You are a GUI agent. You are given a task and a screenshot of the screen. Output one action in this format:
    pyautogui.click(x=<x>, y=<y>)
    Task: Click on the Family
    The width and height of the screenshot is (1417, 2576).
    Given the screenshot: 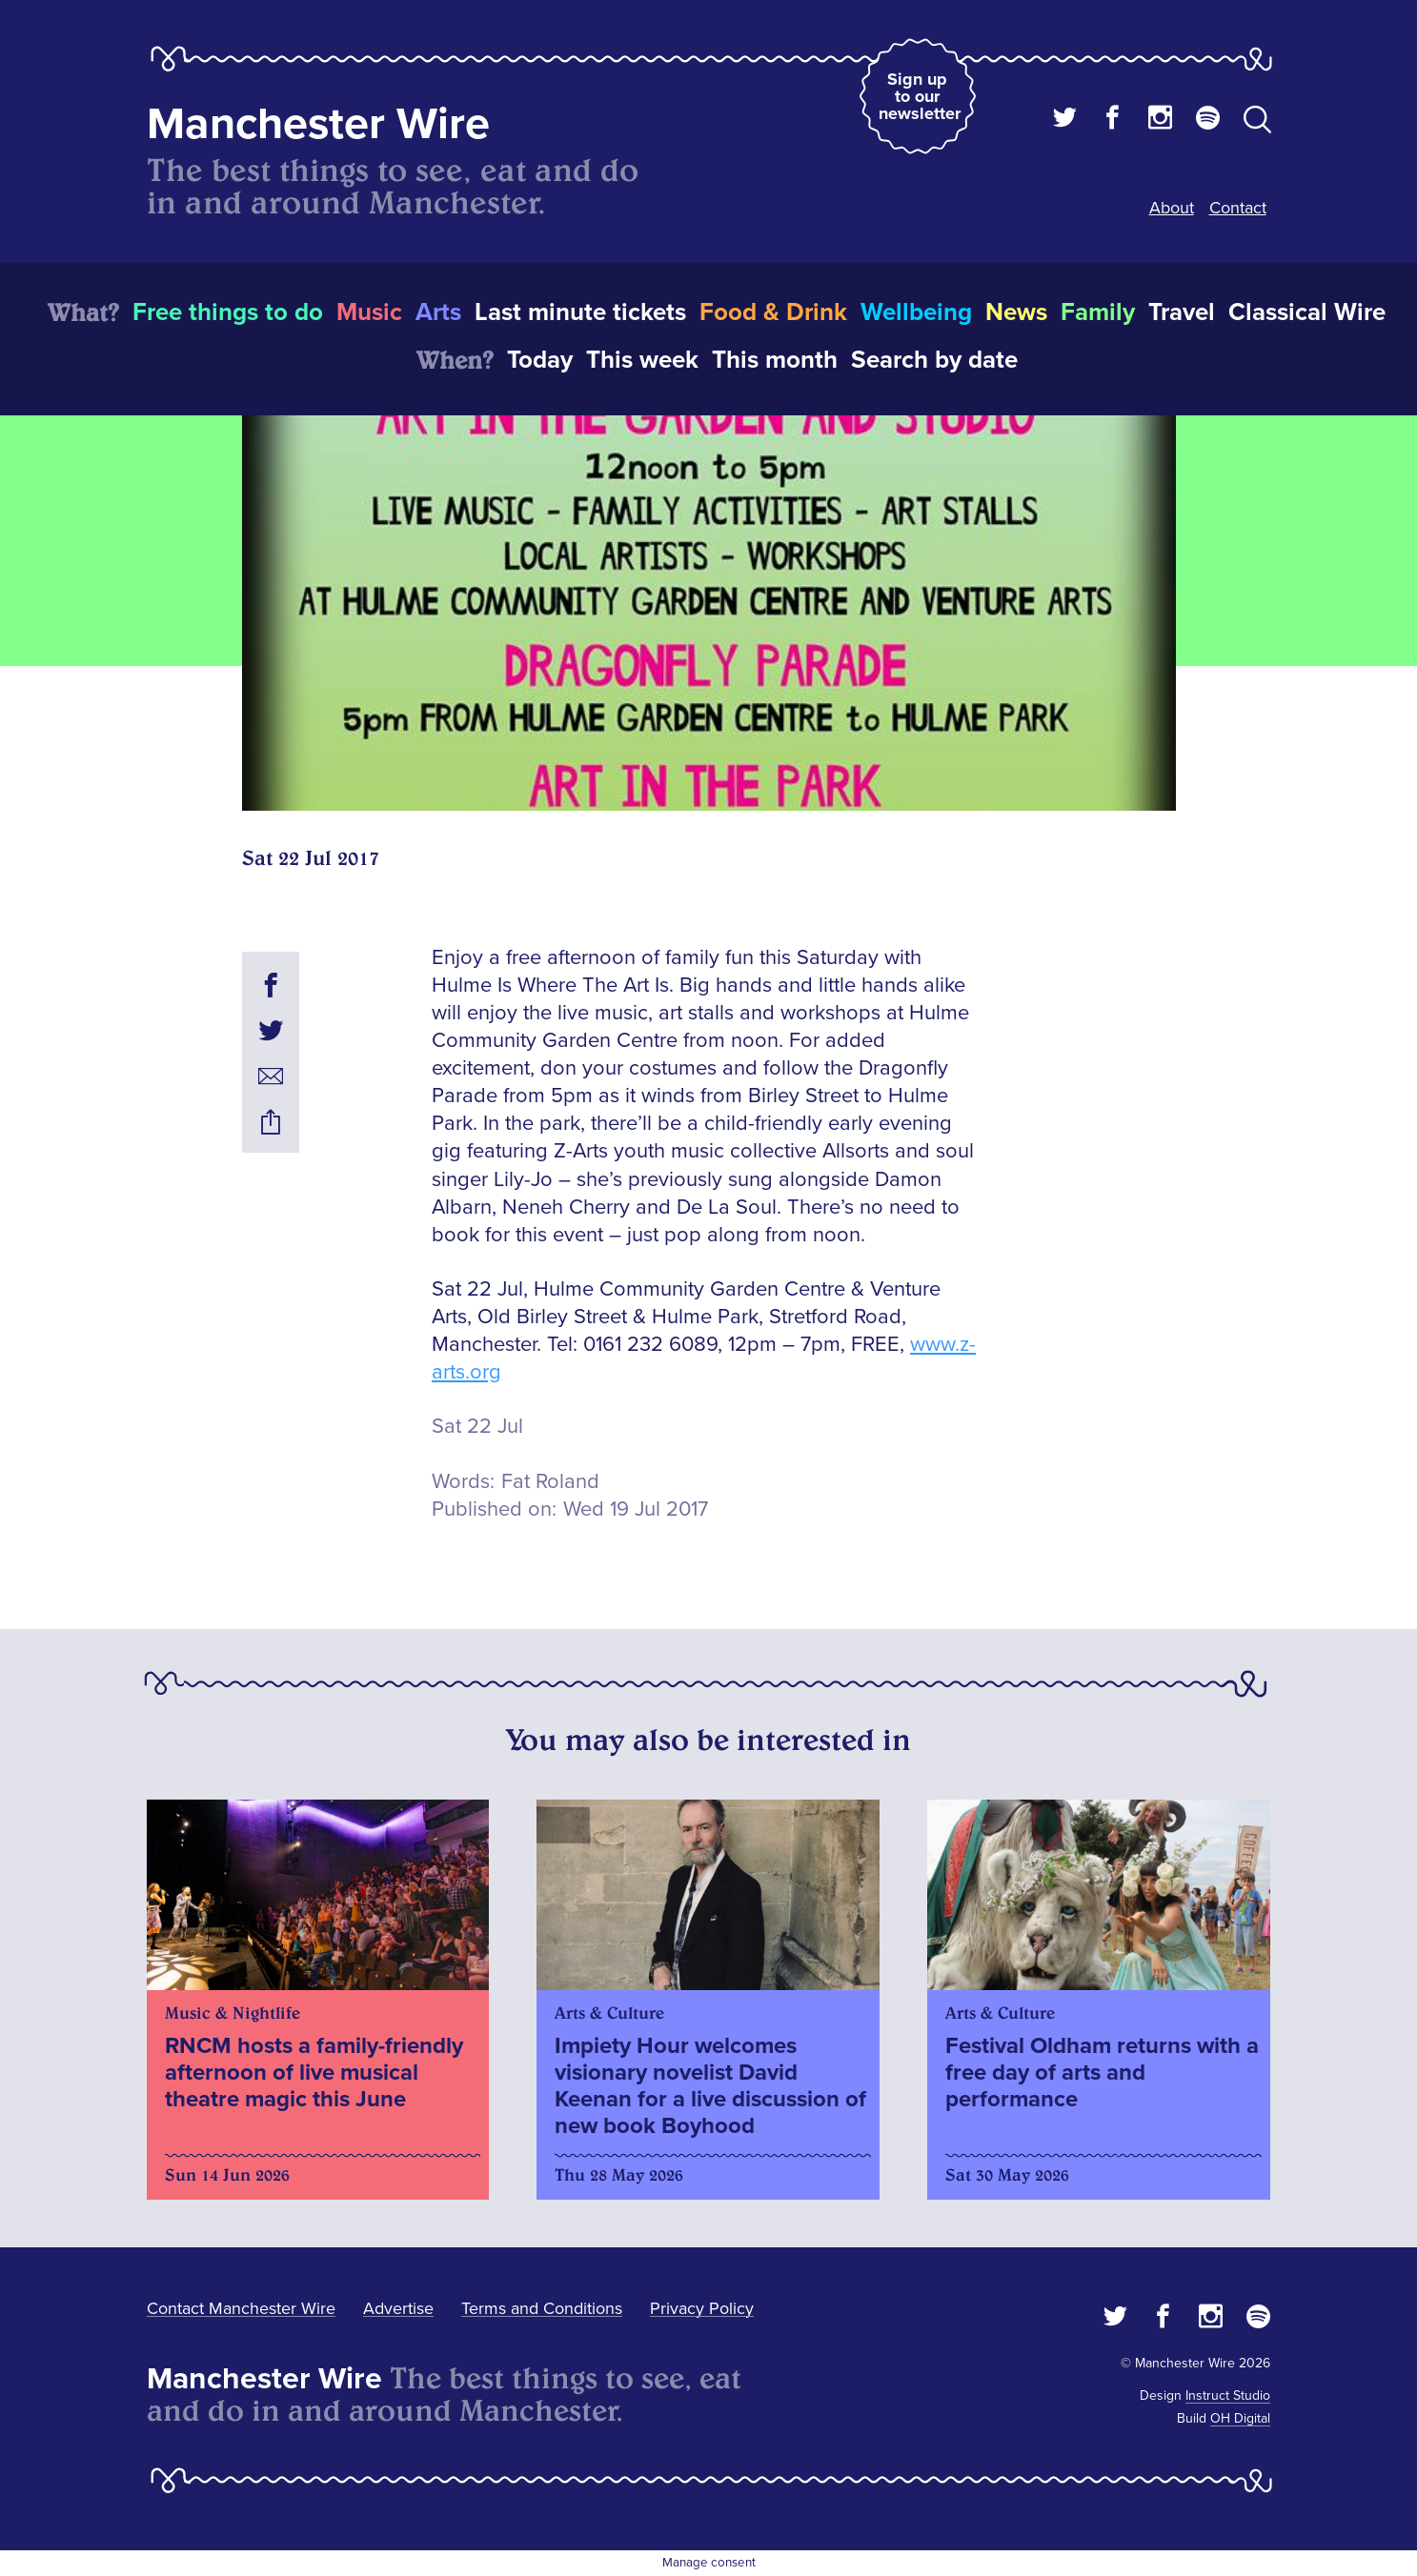 What is the action you would take?
    pyautogui.click(x=1098, y=312)
    